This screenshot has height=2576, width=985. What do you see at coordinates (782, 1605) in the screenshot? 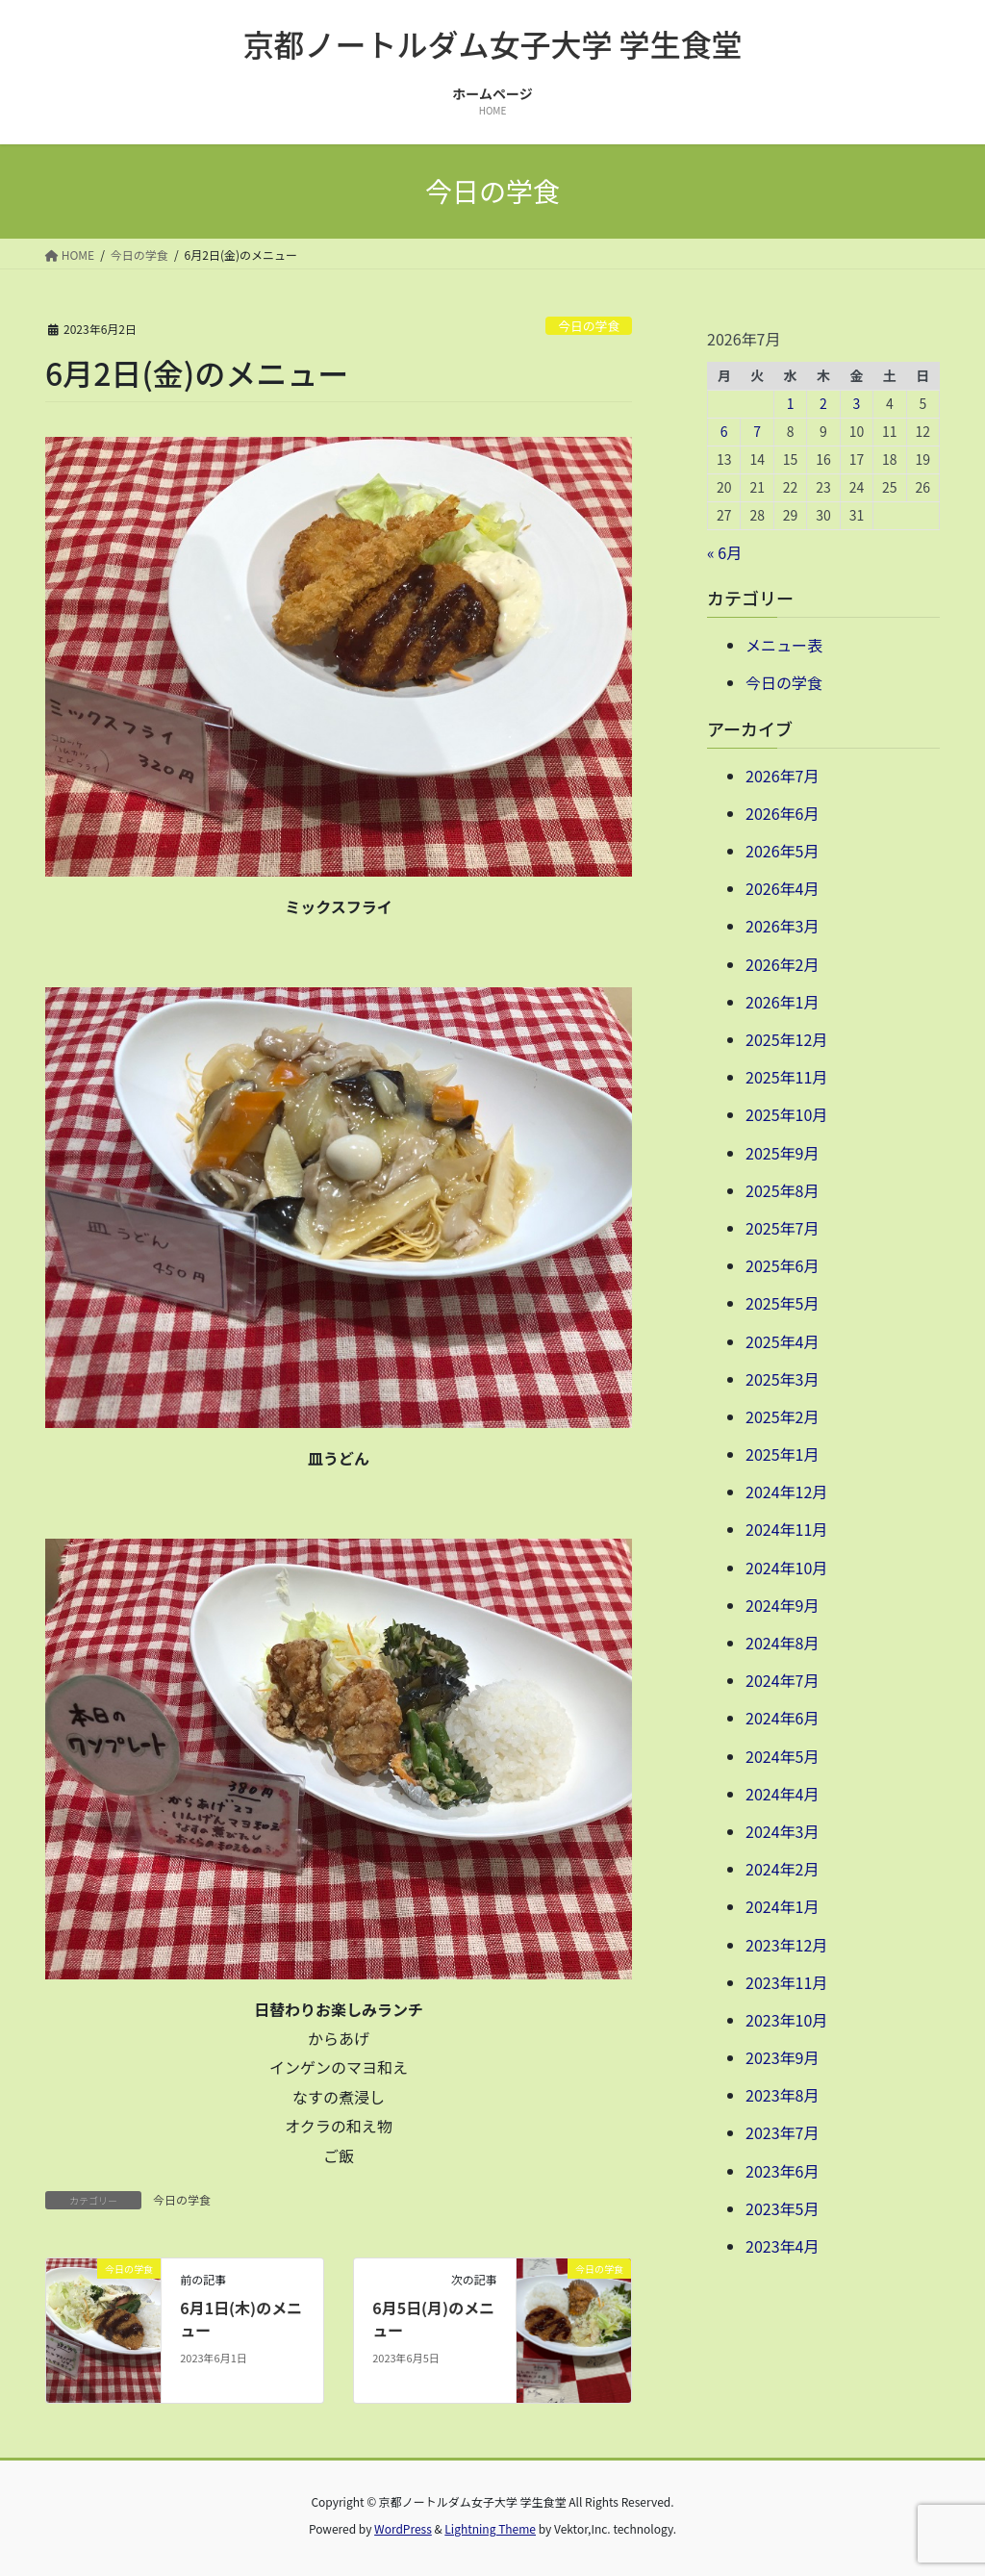
I see `2024年9月` at bounding box center [782, 1605].